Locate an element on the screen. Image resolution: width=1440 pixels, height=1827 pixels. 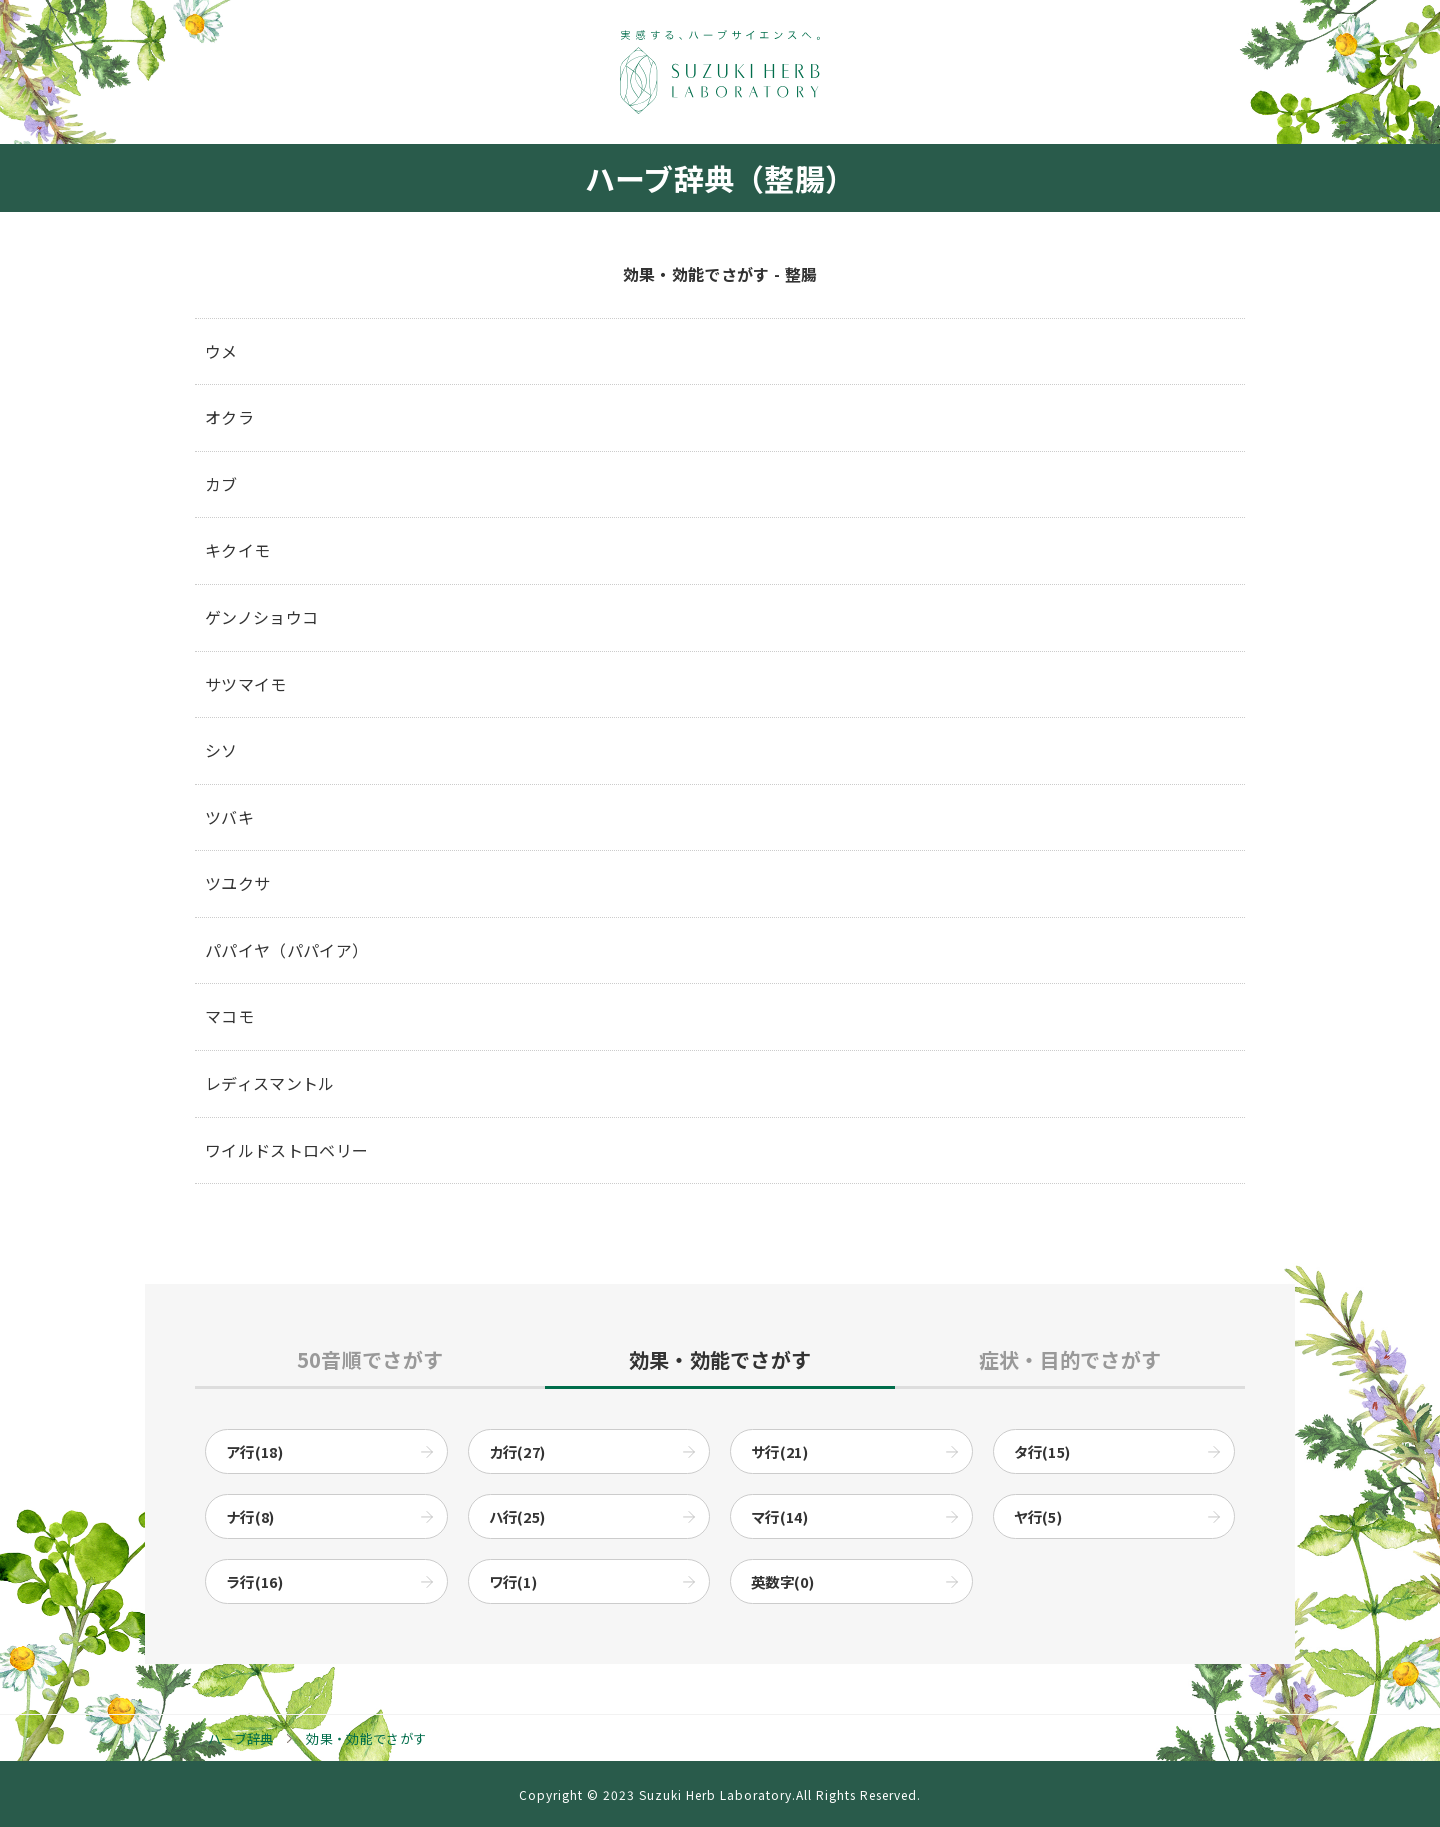
ワ行 is located at coordinates (513, 1581).